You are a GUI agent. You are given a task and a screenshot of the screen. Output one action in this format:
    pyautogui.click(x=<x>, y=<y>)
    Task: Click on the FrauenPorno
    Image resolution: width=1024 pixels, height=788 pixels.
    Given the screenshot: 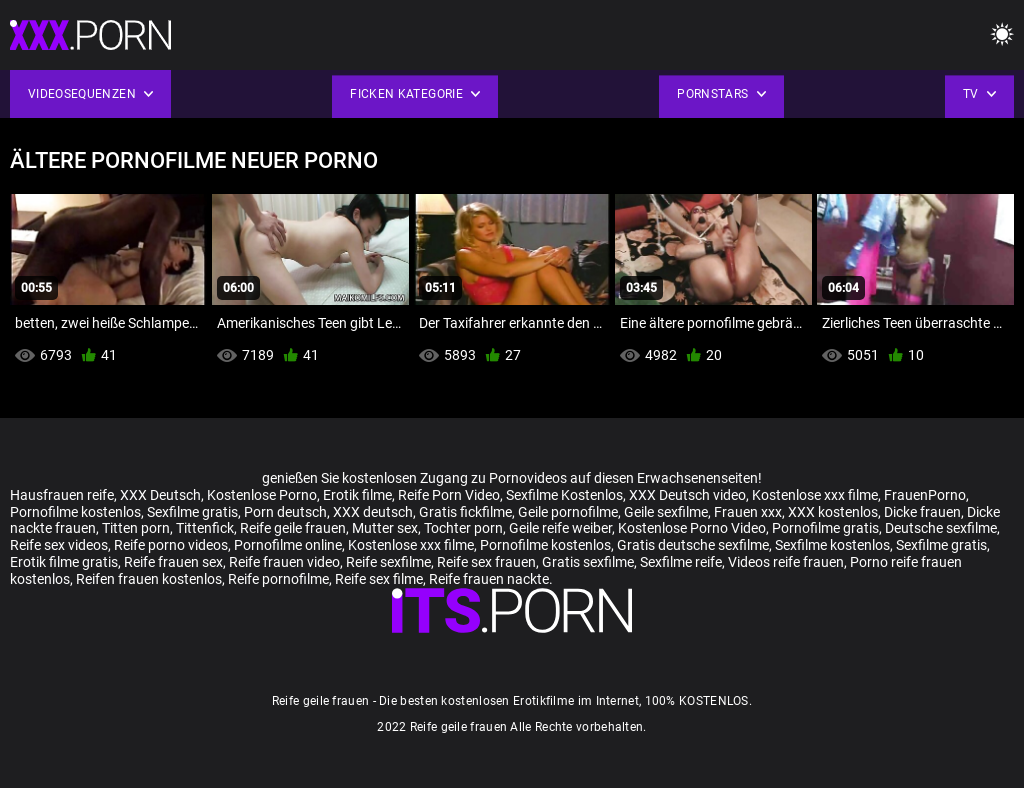 What is the action you would take?
    pyautogui.click(x=925, y=495)
    